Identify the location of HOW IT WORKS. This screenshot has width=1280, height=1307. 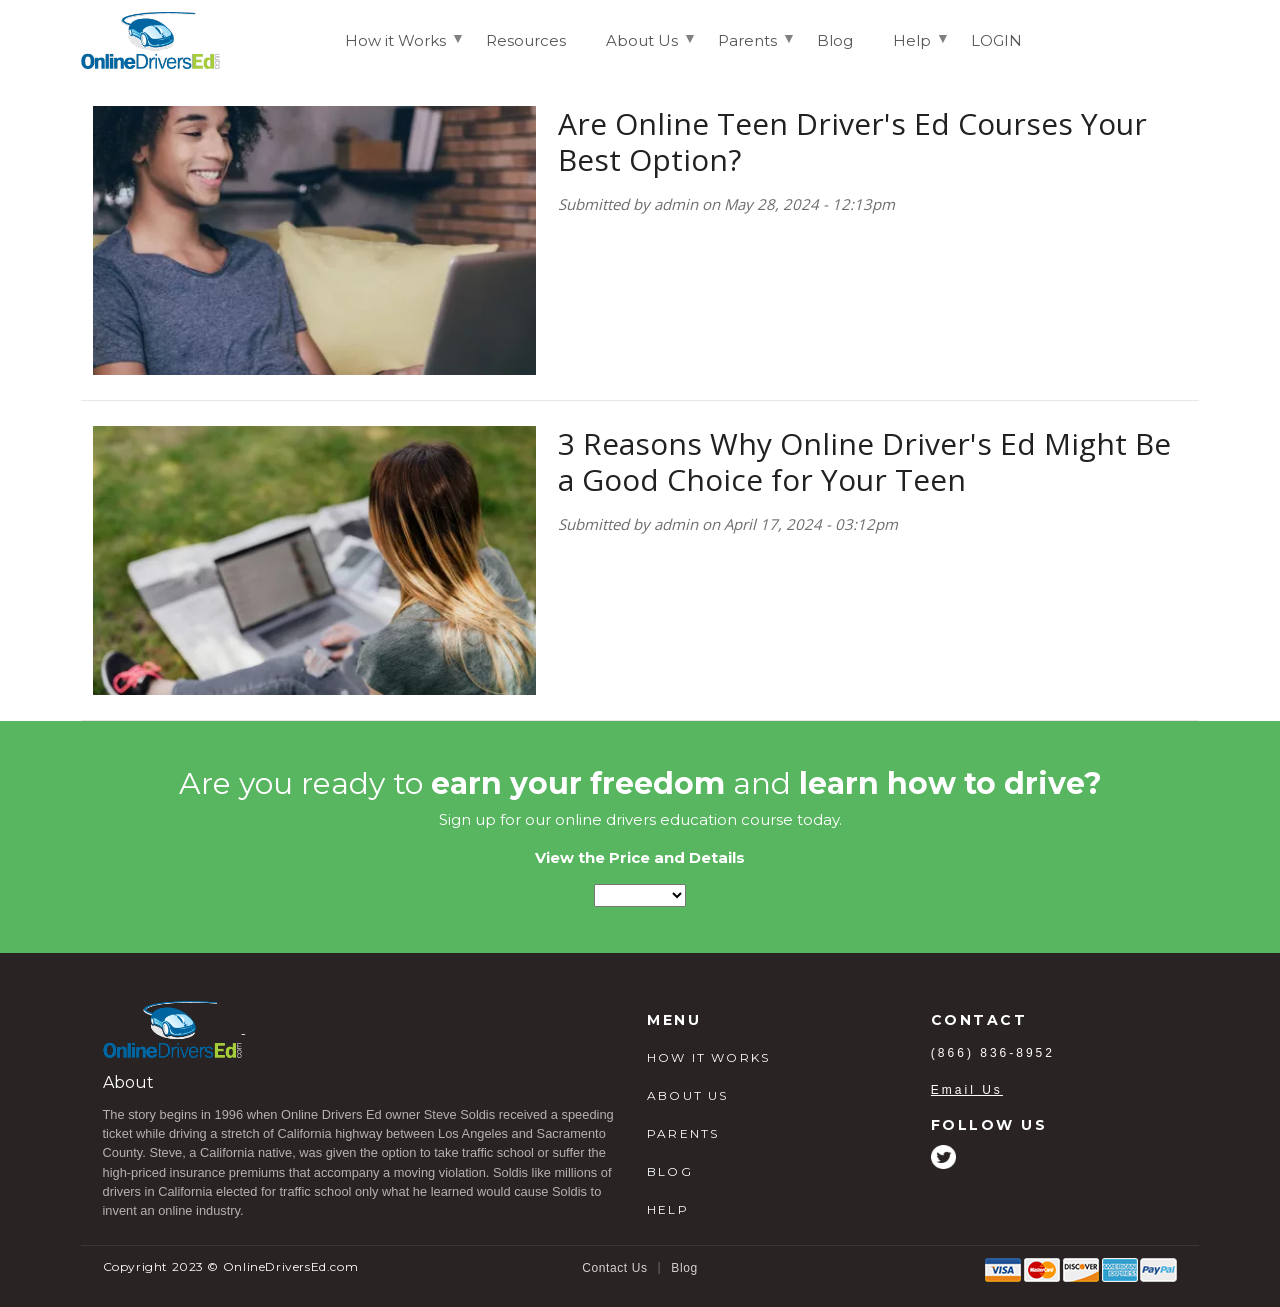
(708, 1057).